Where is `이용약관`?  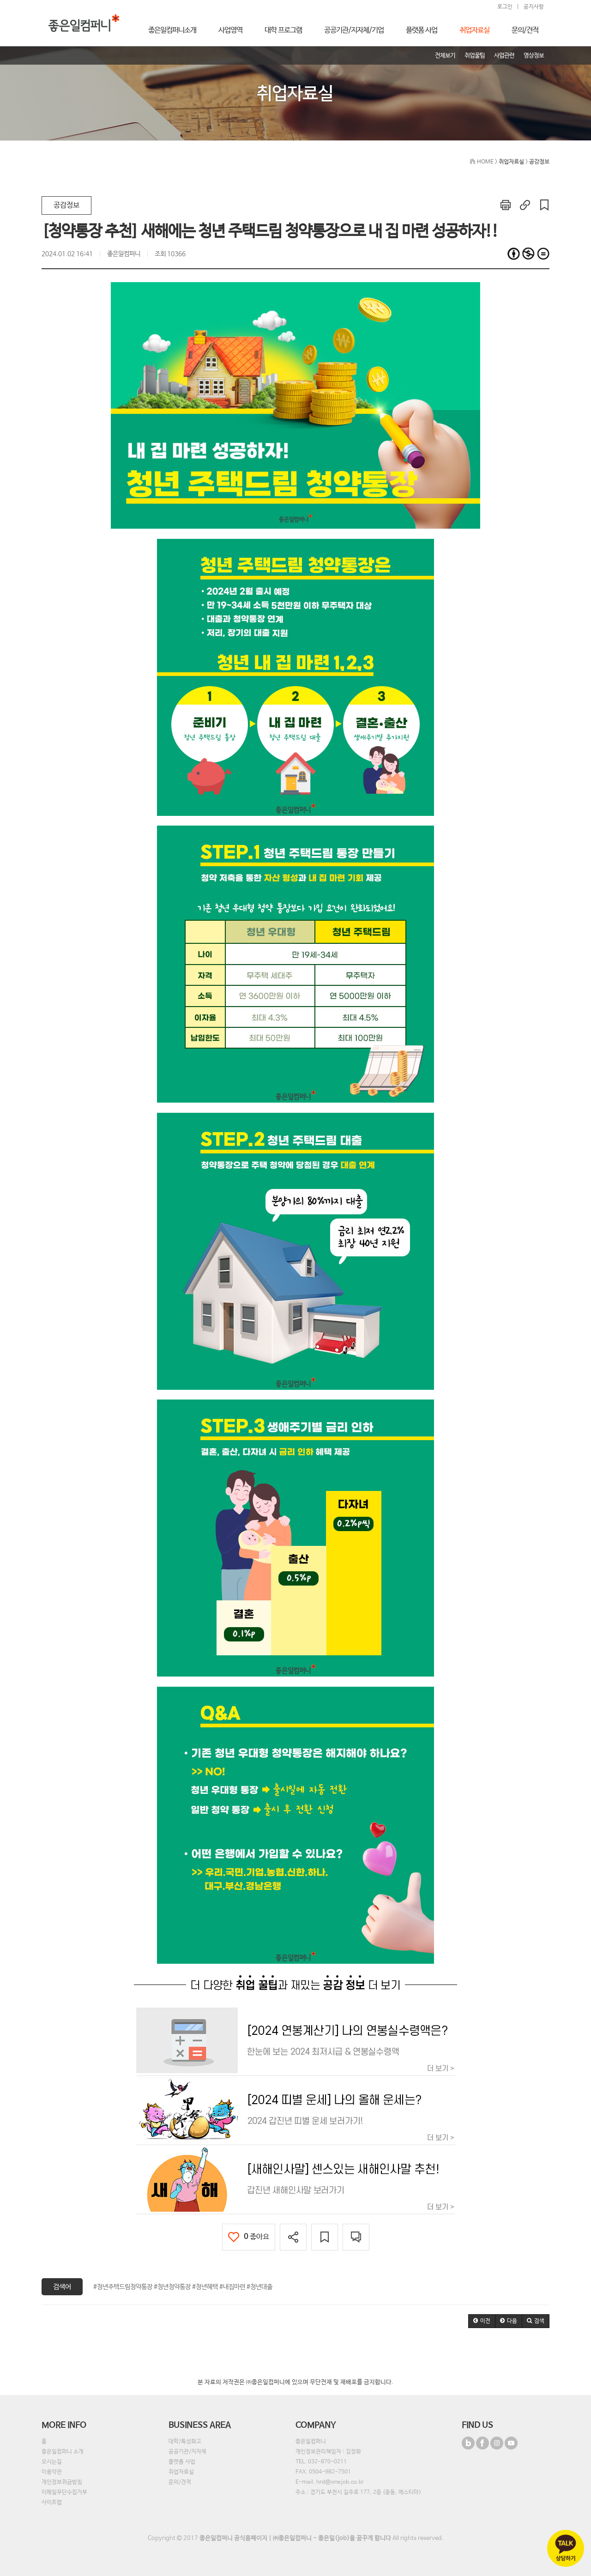
이용약관 is located at coordinates (52, 2472).